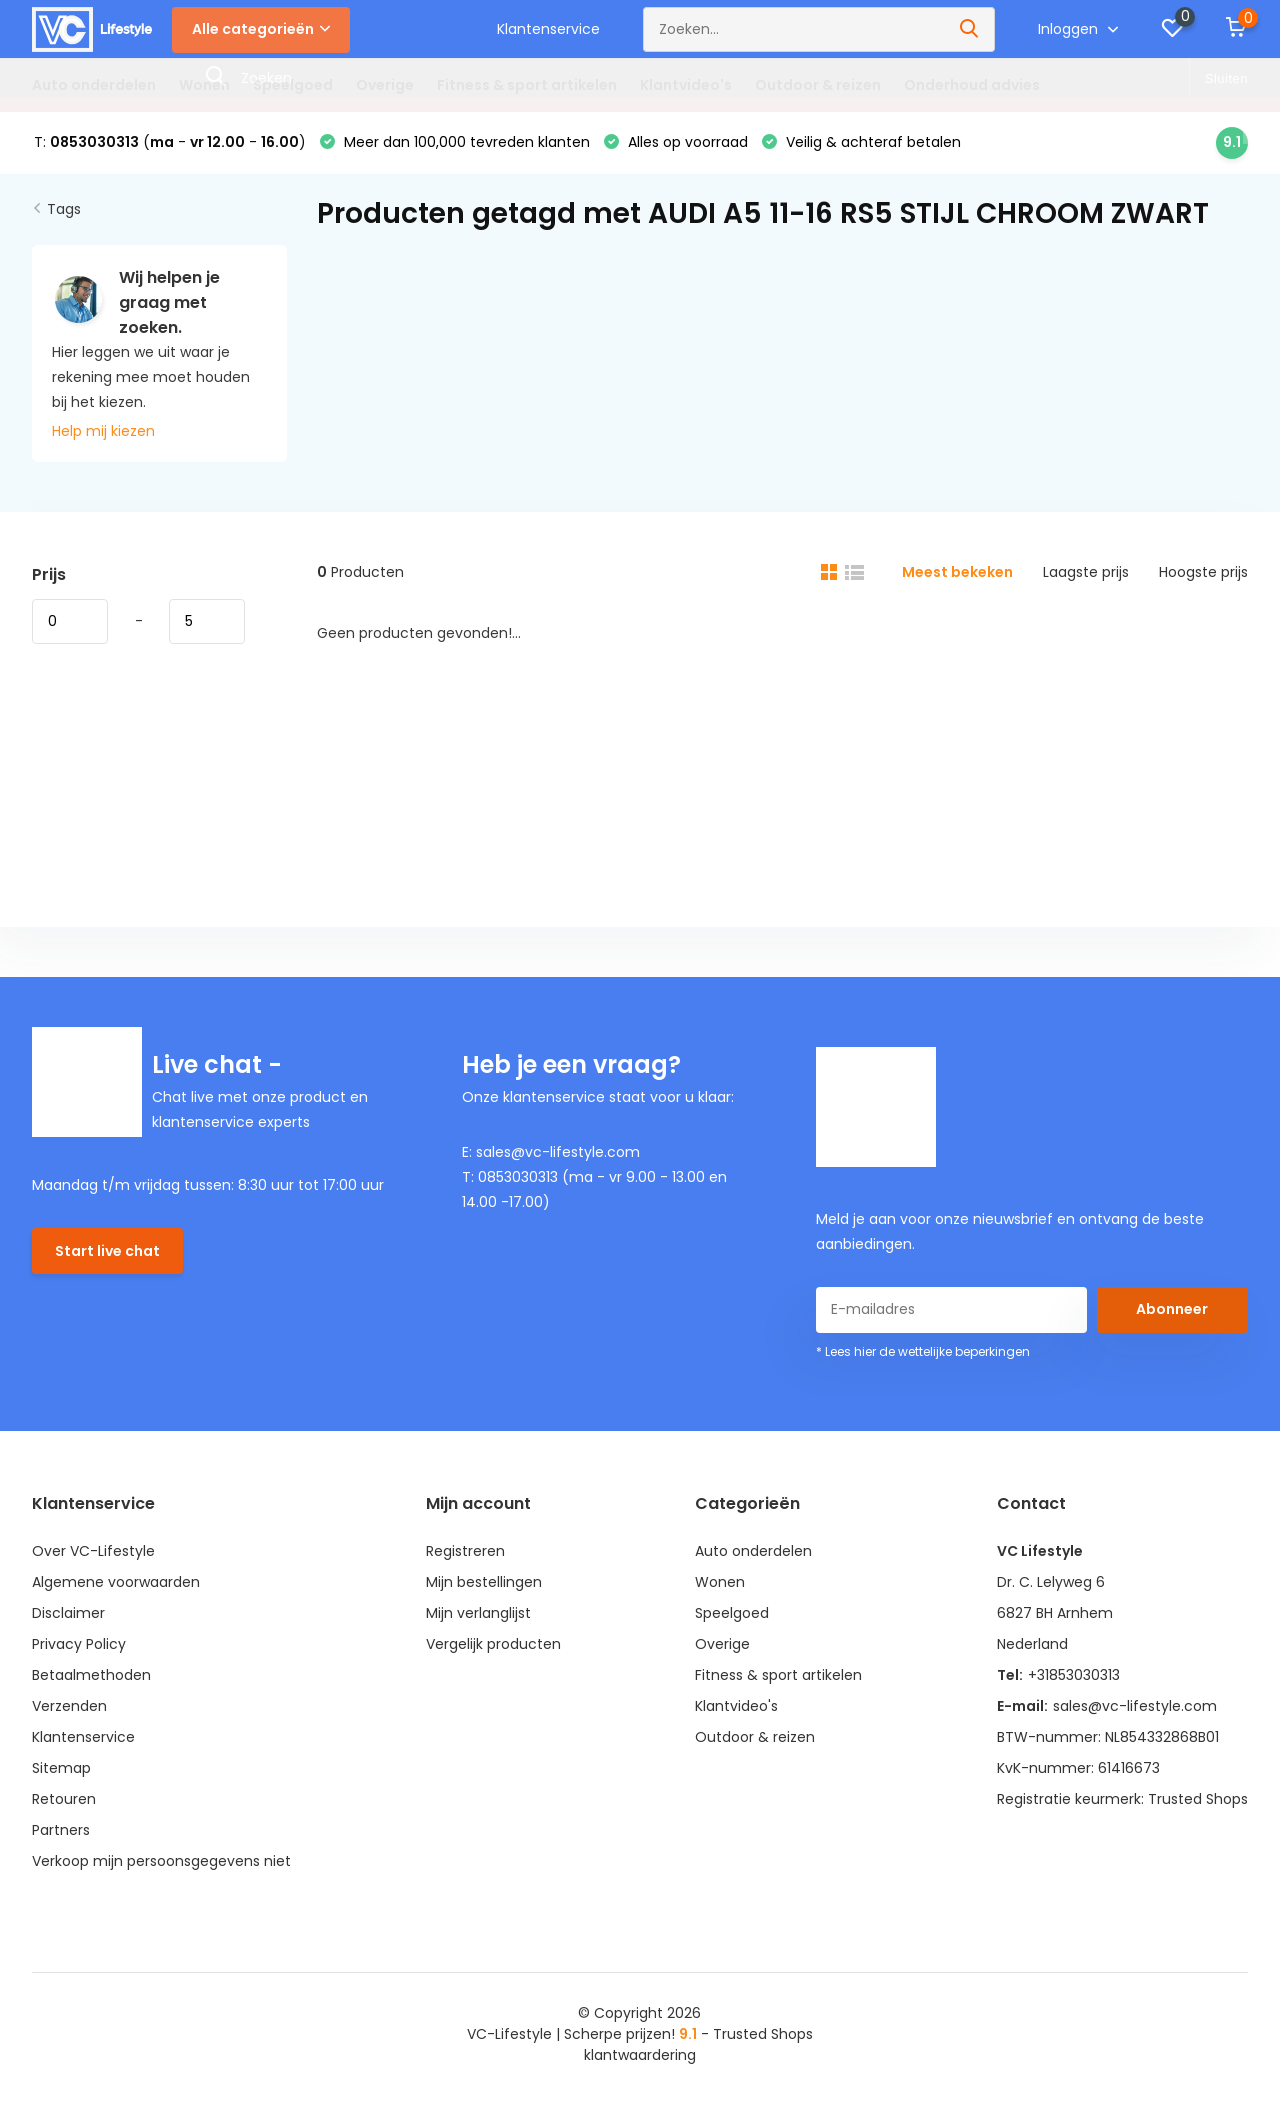 The image size is (1280, 2127). I want to click on Mijn bestellingen, so click(484, 1582).